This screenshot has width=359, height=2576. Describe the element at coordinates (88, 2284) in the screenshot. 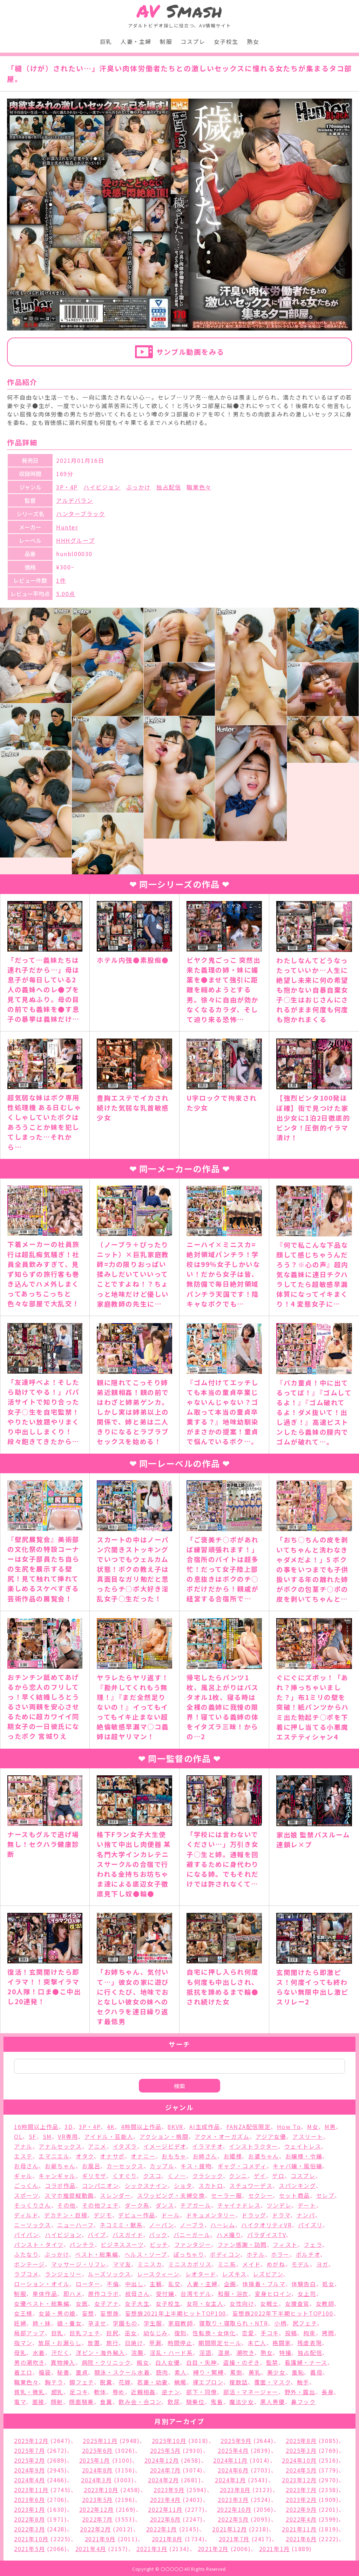

I see `ローター` at that location.